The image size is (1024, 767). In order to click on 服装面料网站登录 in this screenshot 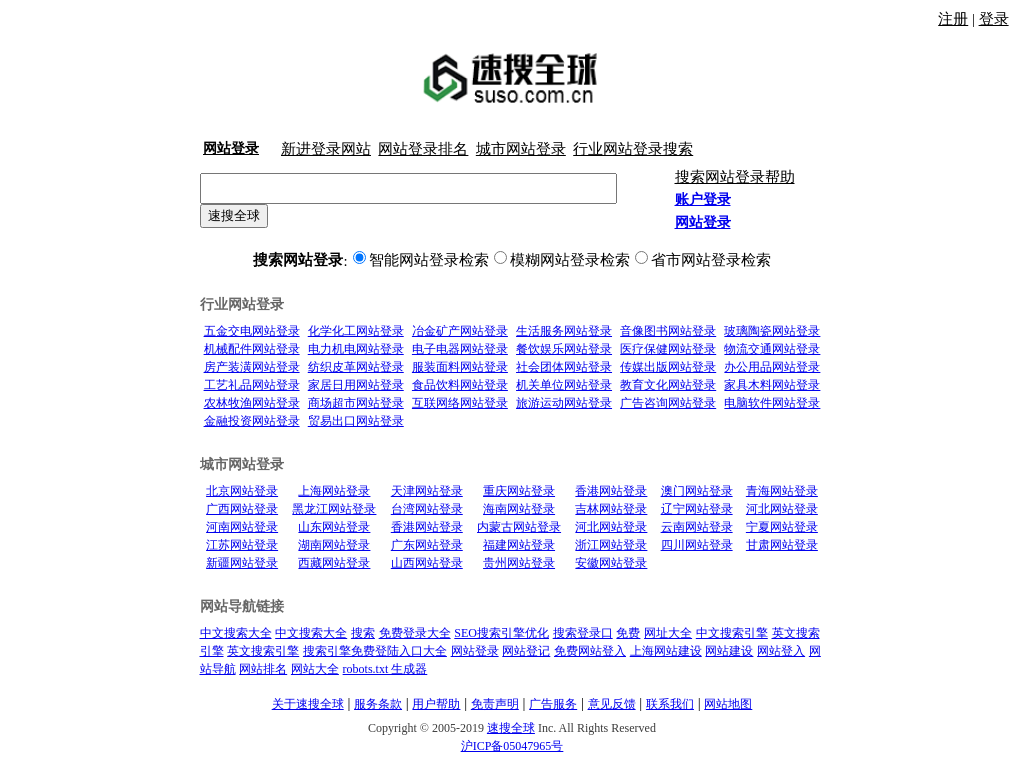, I will do `click(460, 367)`.